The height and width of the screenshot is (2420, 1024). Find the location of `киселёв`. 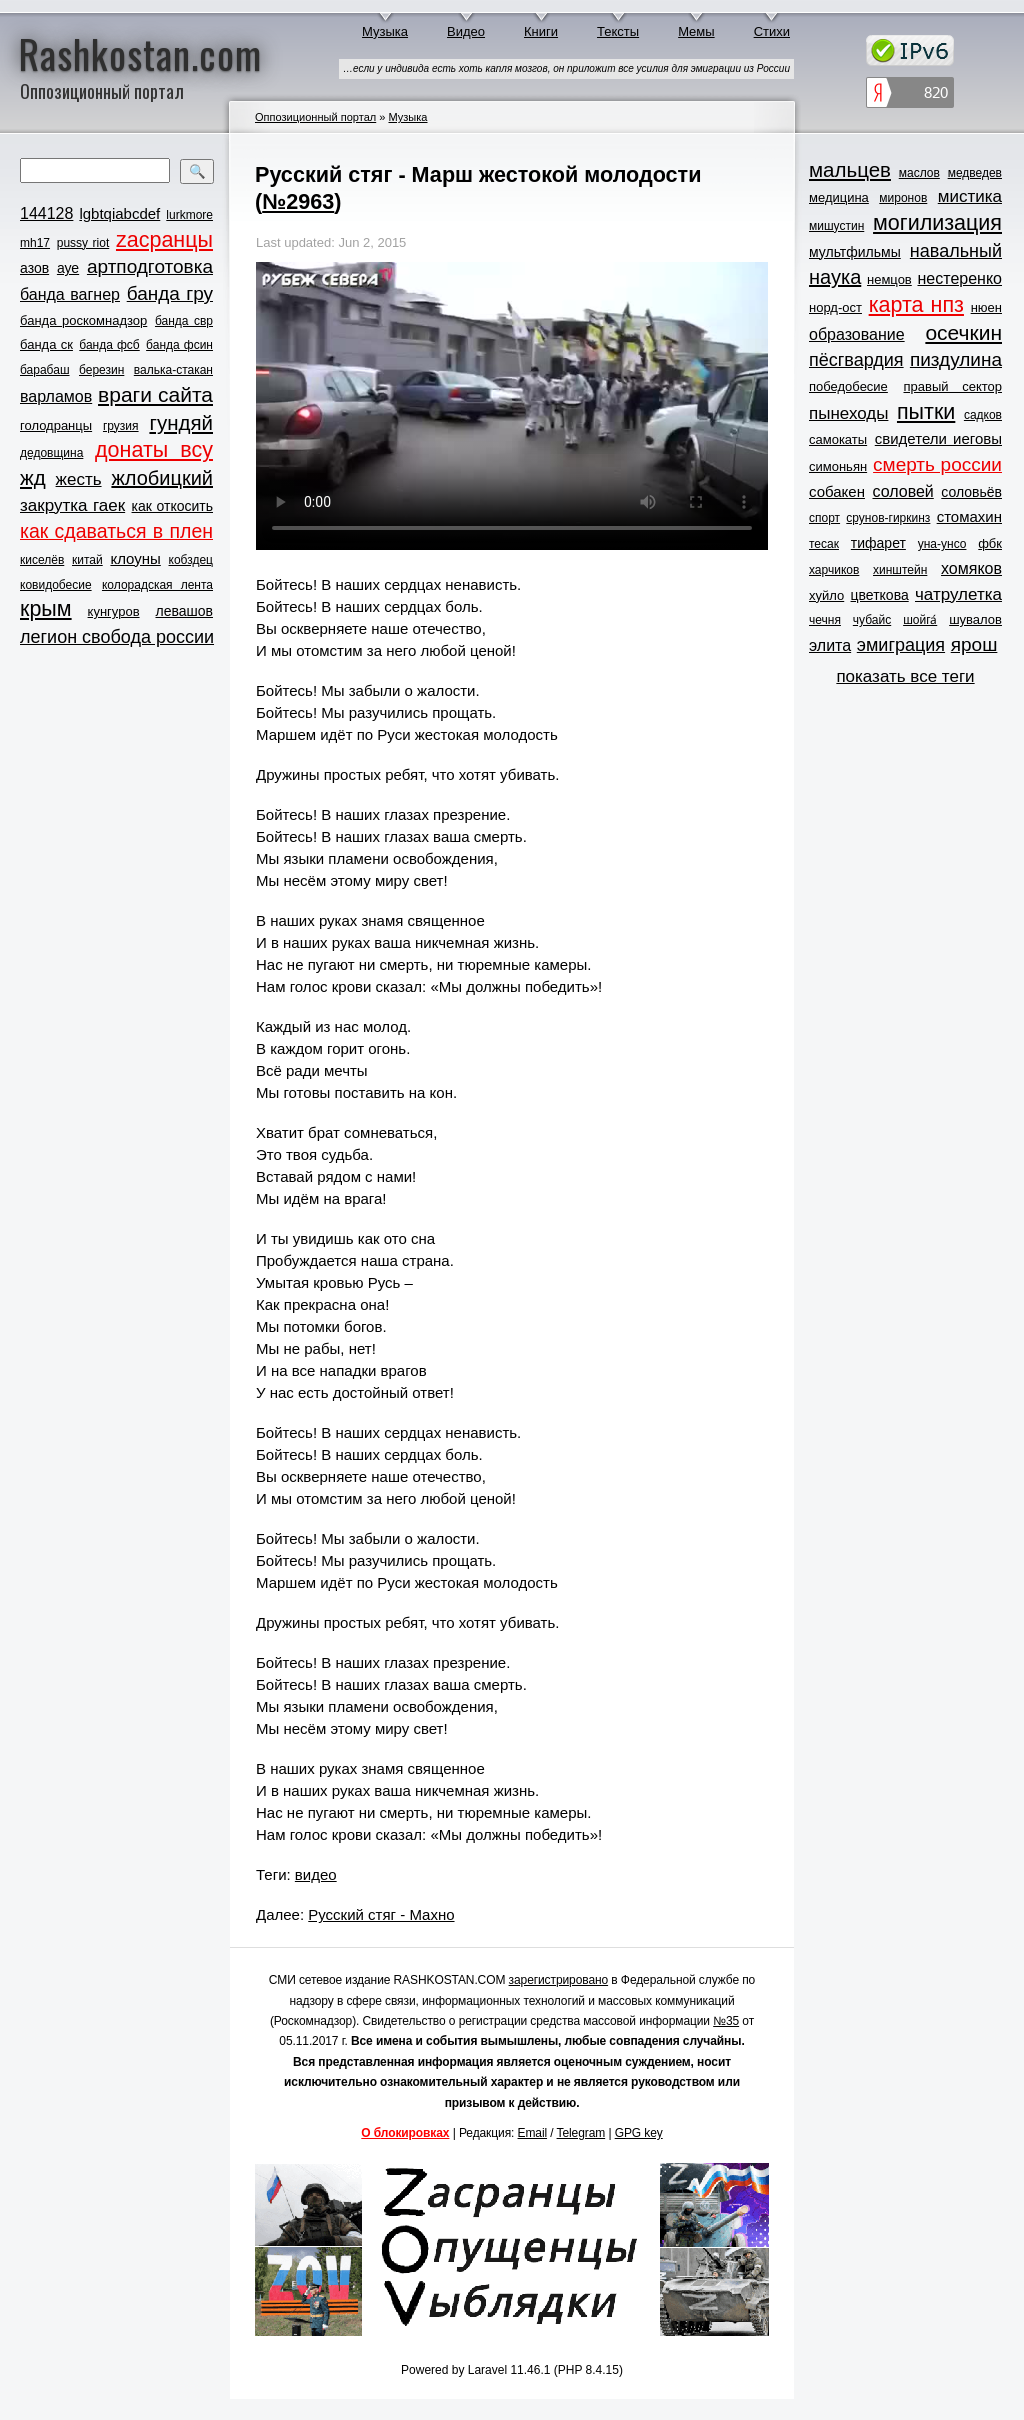

киселёв is located at coordinates (42, 560).